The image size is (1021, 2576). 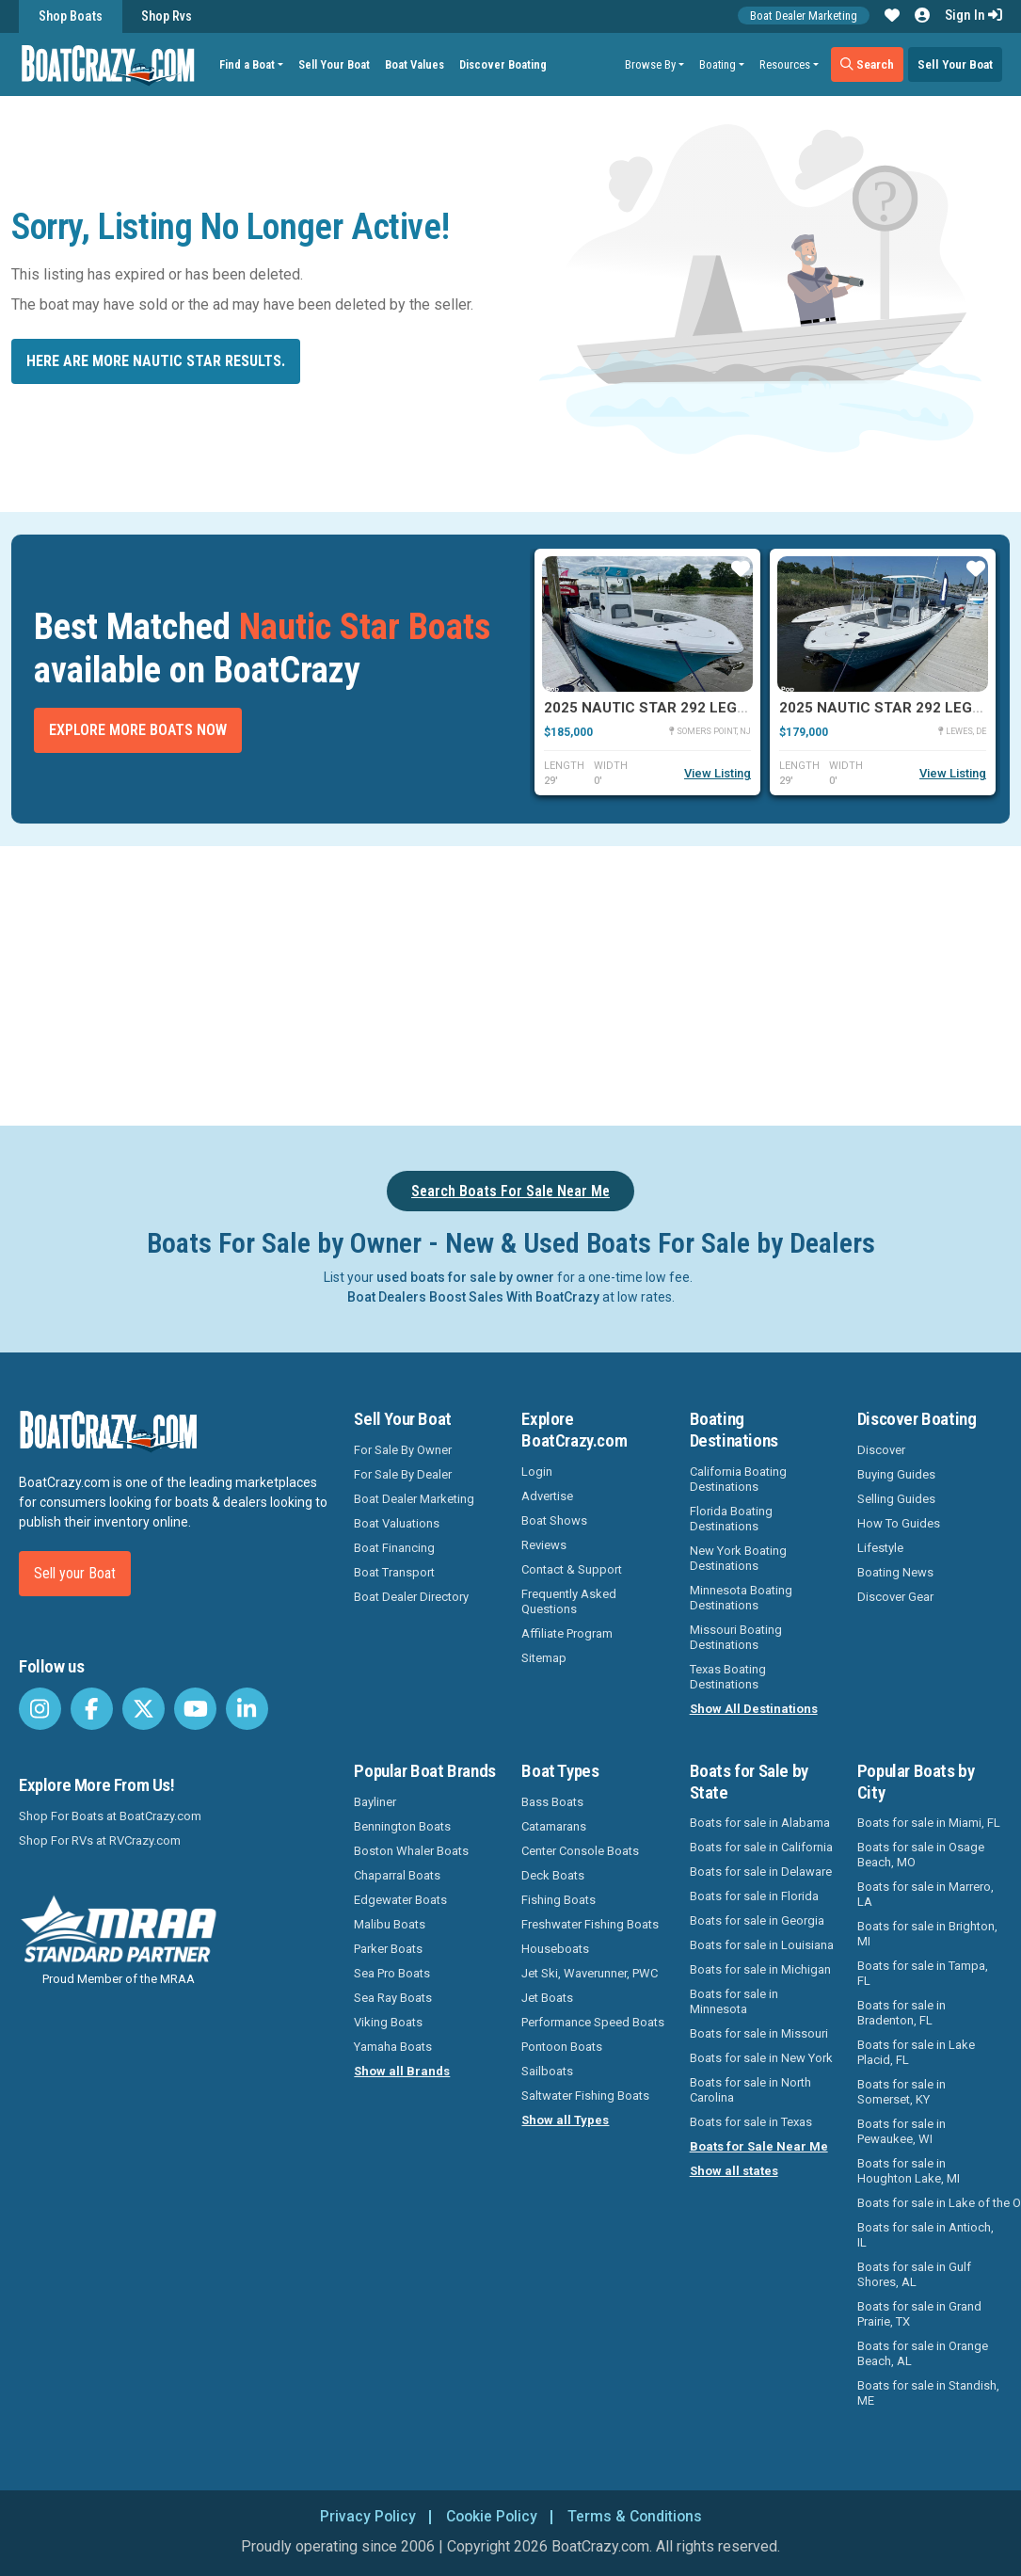 I want to click on Boats for sale in Texas, so click(x=751, y=2122).